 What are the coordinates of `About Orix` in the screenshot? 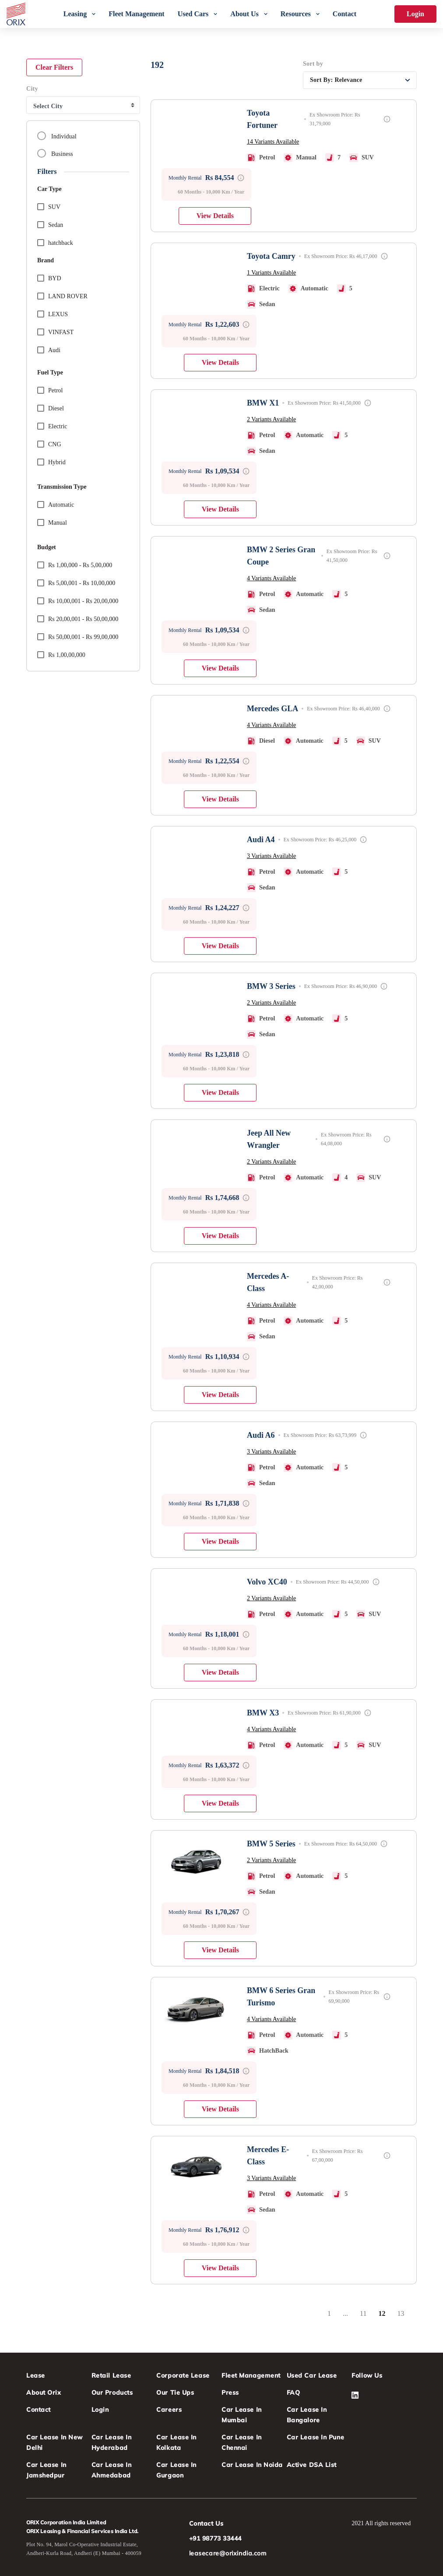 It's located at (43, 2392).